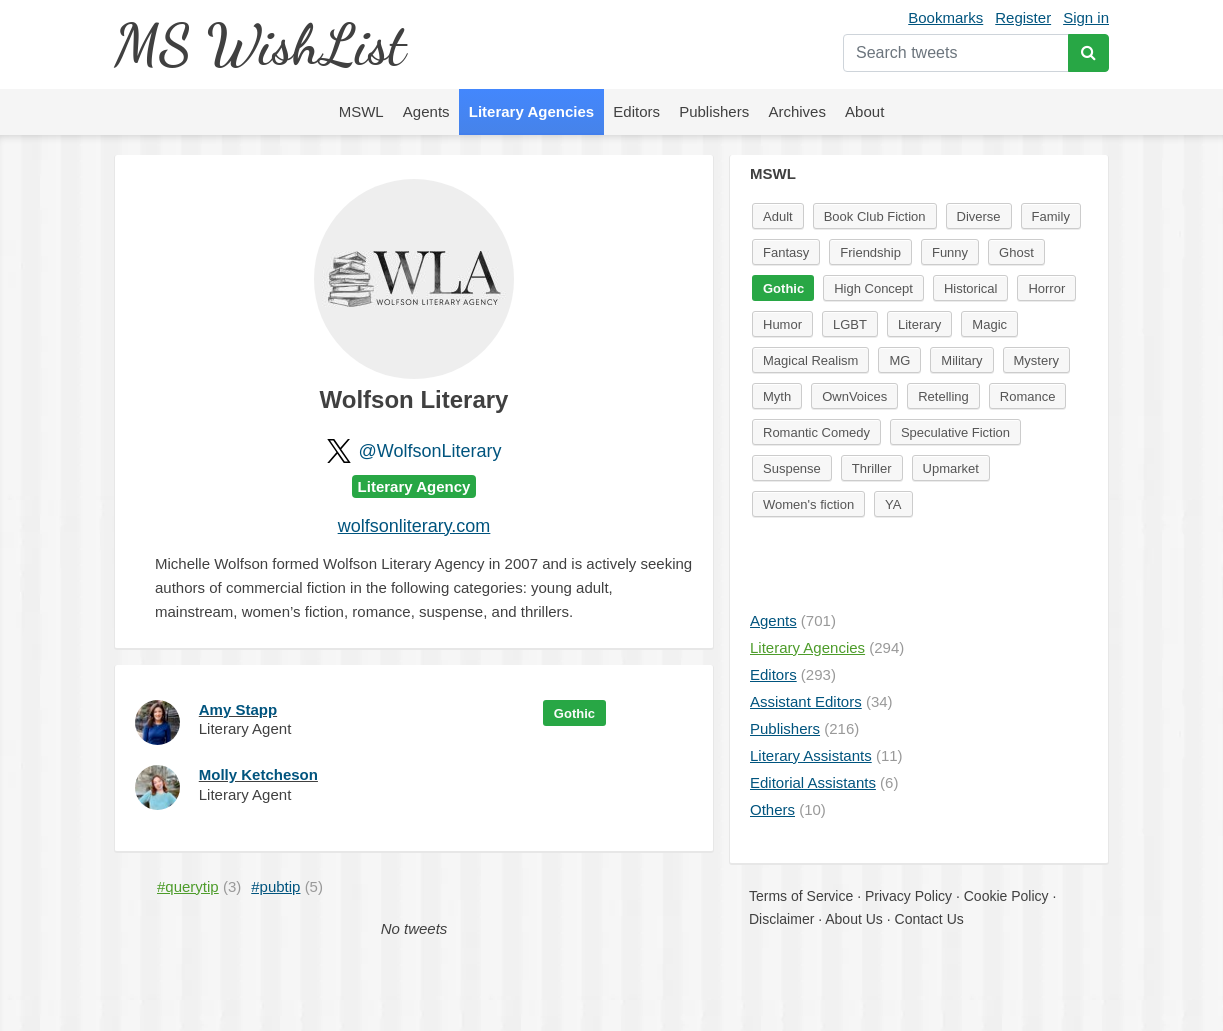  What do you see at coordinates (259, 44) in the screenshot?
I see `MS WishList` at bounding box center [259, 44].